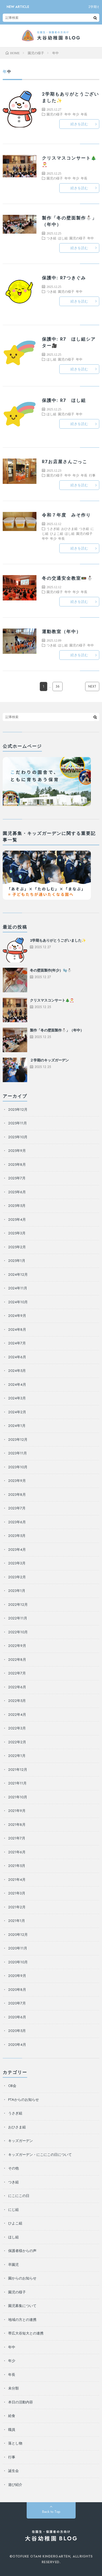  What do you see at coordinates (16, 1865) in the screenshot?
I see `2021年5月` at bounding box center [16, 1865].